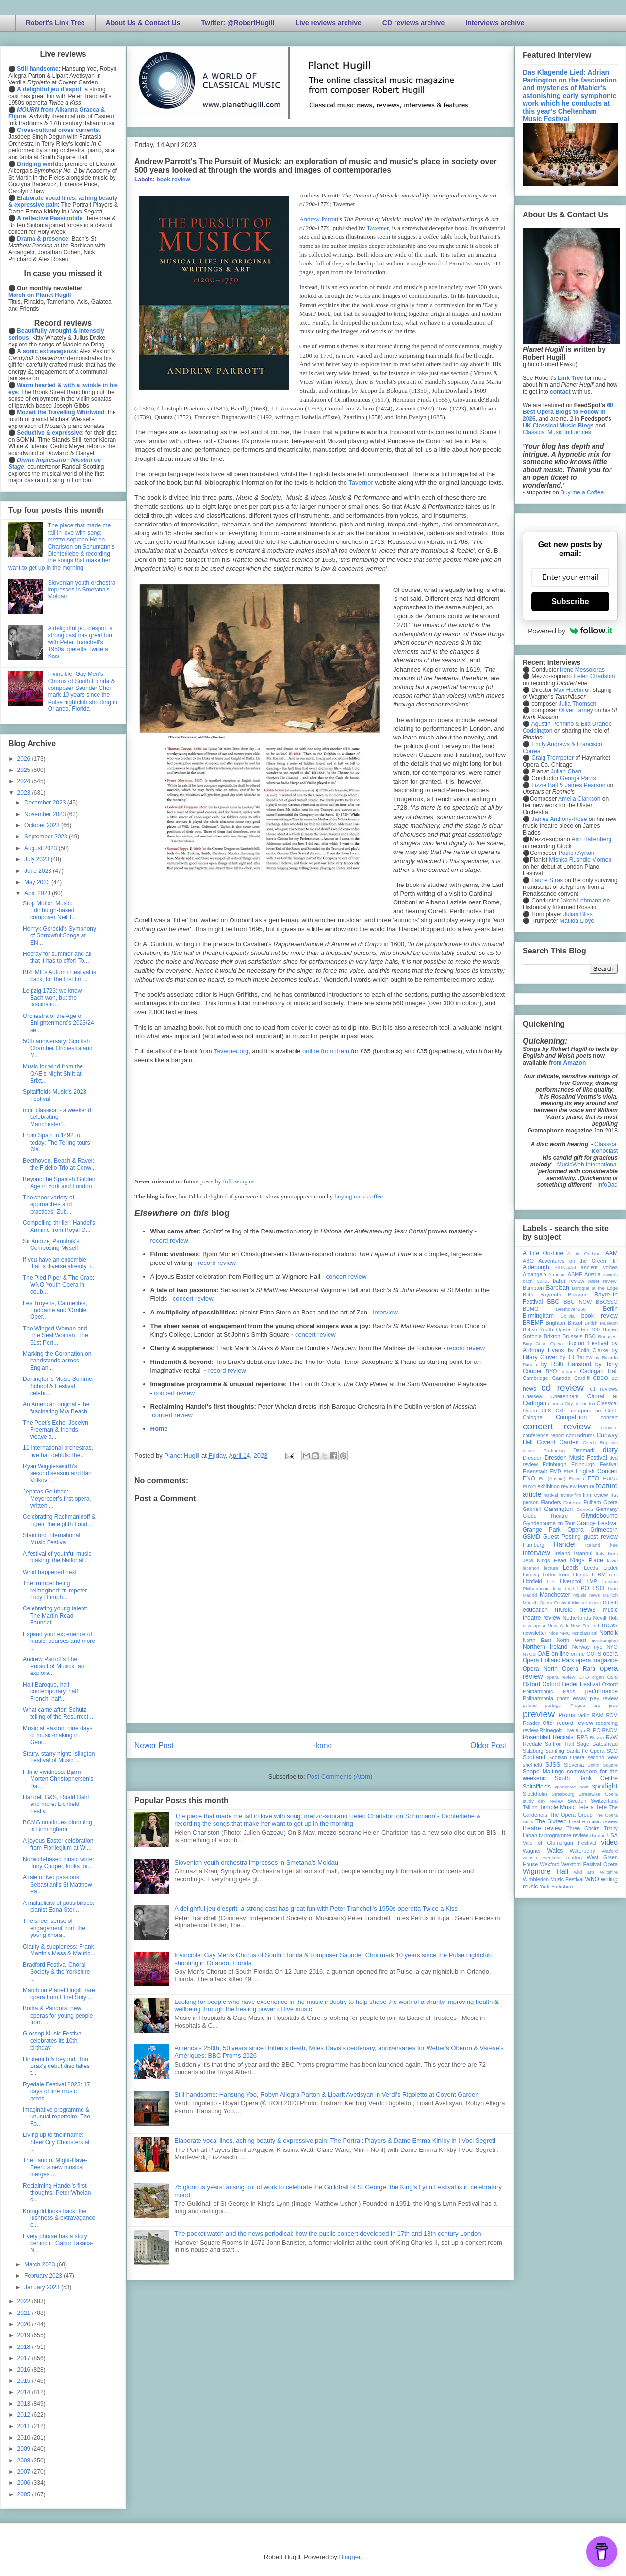 The height and width of the screenshot is (2576, 626). I want to click on mcr: classical - a weekend celebrating Manchester'..., so click(57, 1117).